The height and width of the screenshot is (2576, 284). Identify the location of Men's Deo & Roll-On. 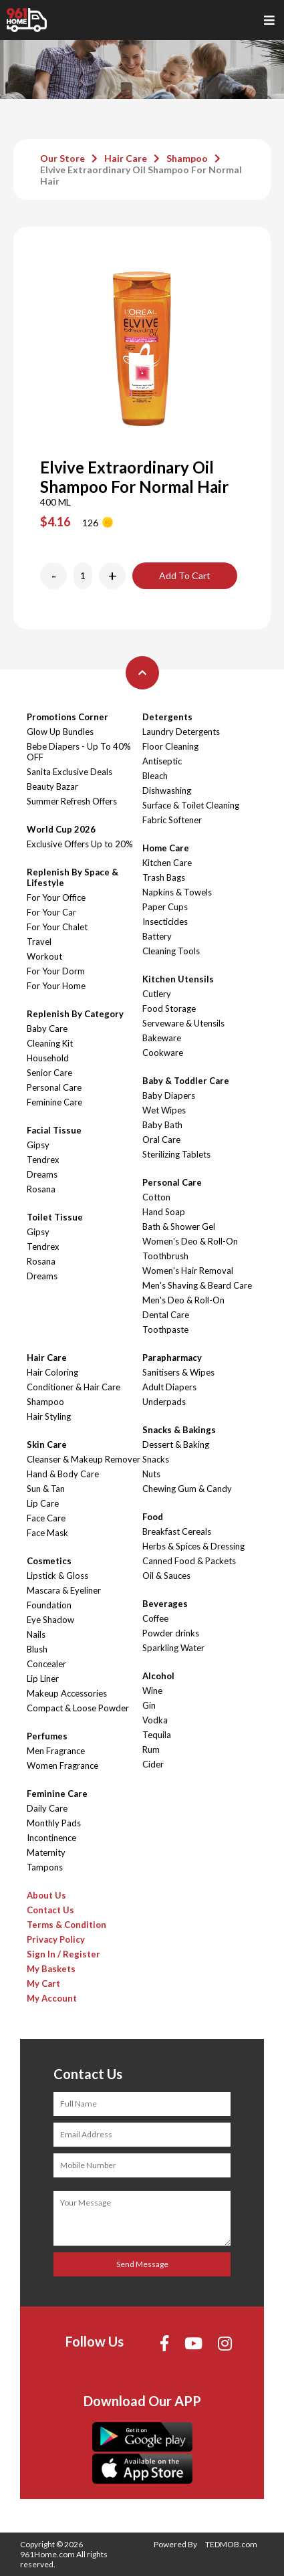
(183, 1300).